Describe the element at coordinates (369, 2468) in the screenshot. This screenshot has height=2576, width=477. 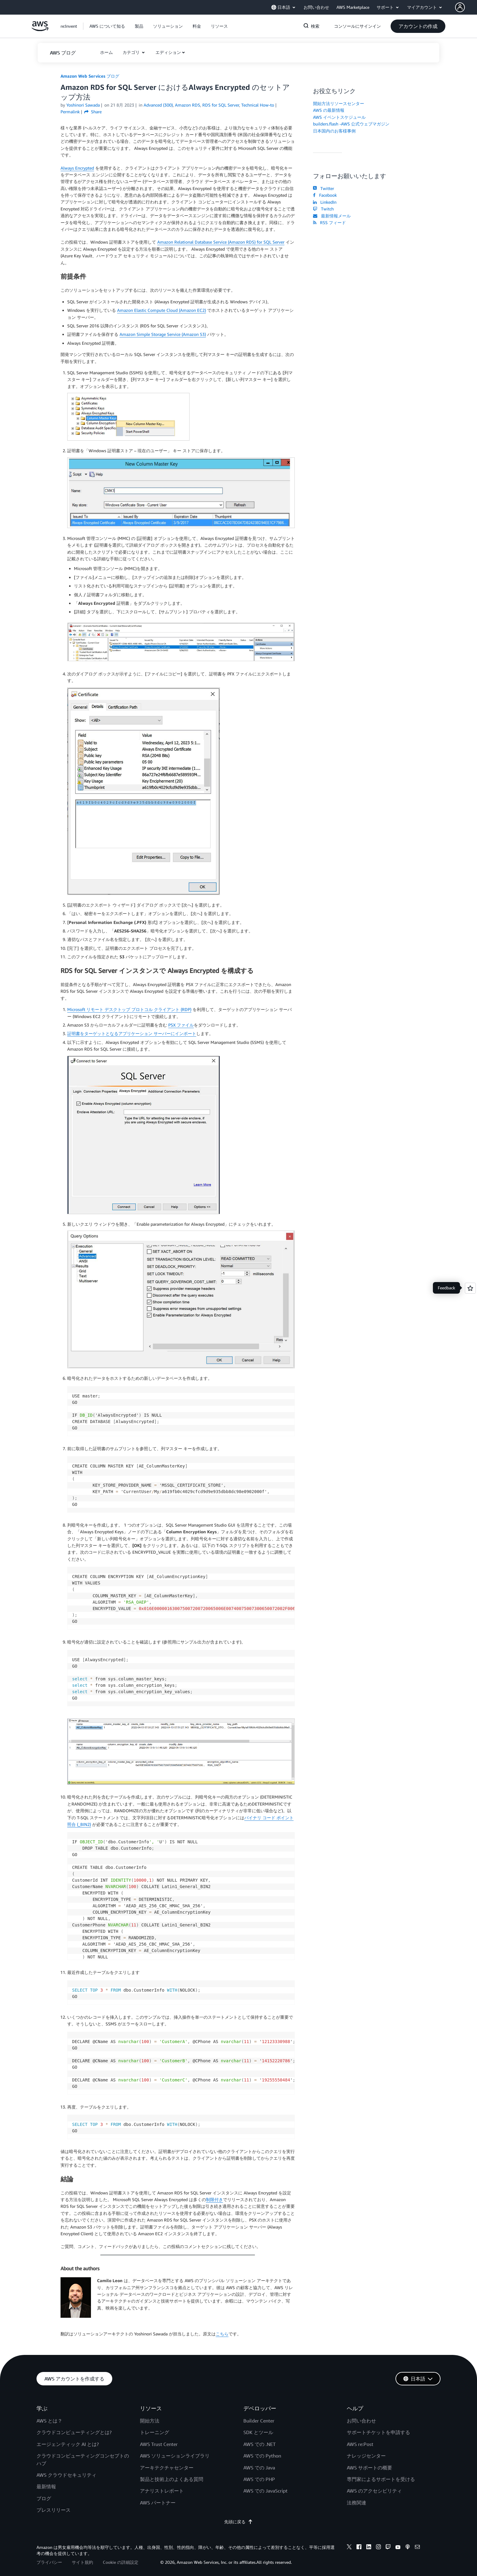
I see `AWS サポートの概要` at that location.